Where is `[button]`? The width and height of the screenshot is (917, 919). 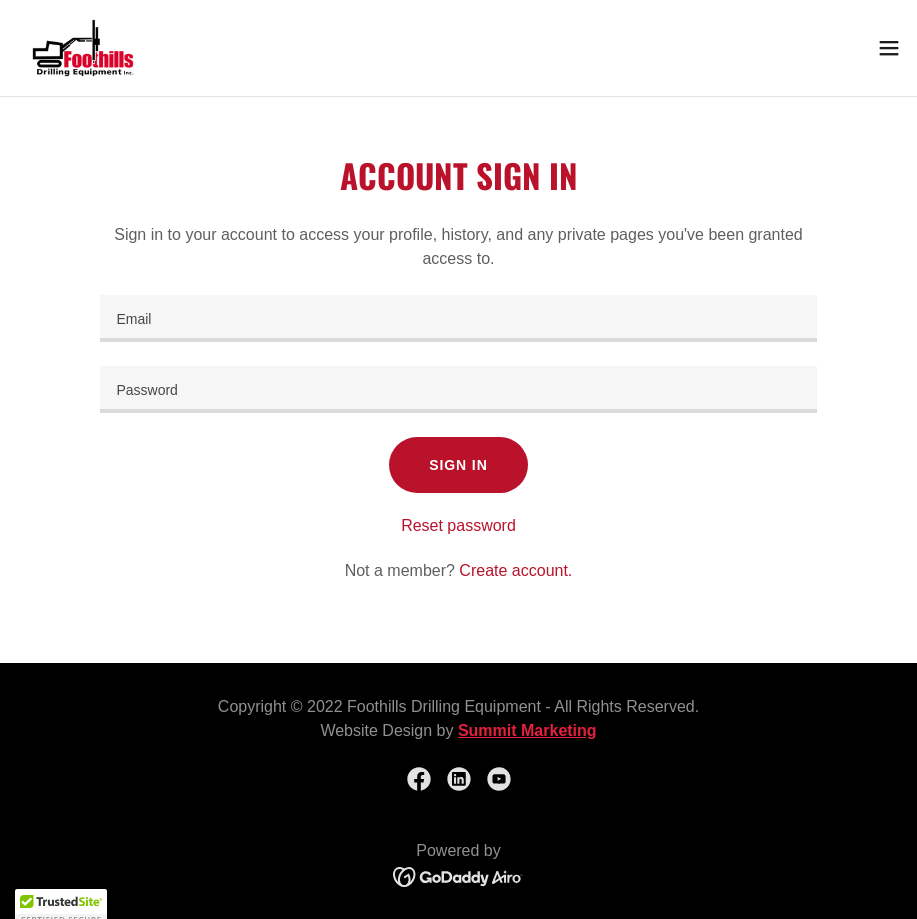
[button] is located at coordinates (889, 48).